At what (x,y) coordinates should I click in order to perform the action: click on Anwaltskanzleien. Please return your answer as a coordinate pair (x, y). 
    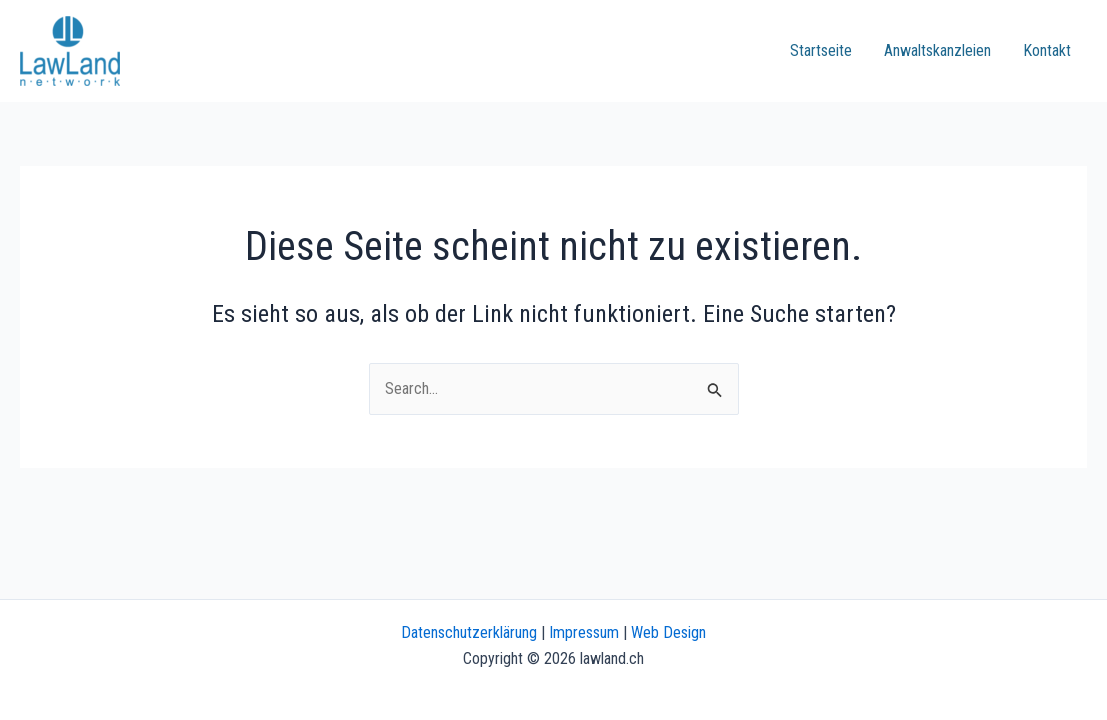
    Looking at the image, I should click on (937, 50).